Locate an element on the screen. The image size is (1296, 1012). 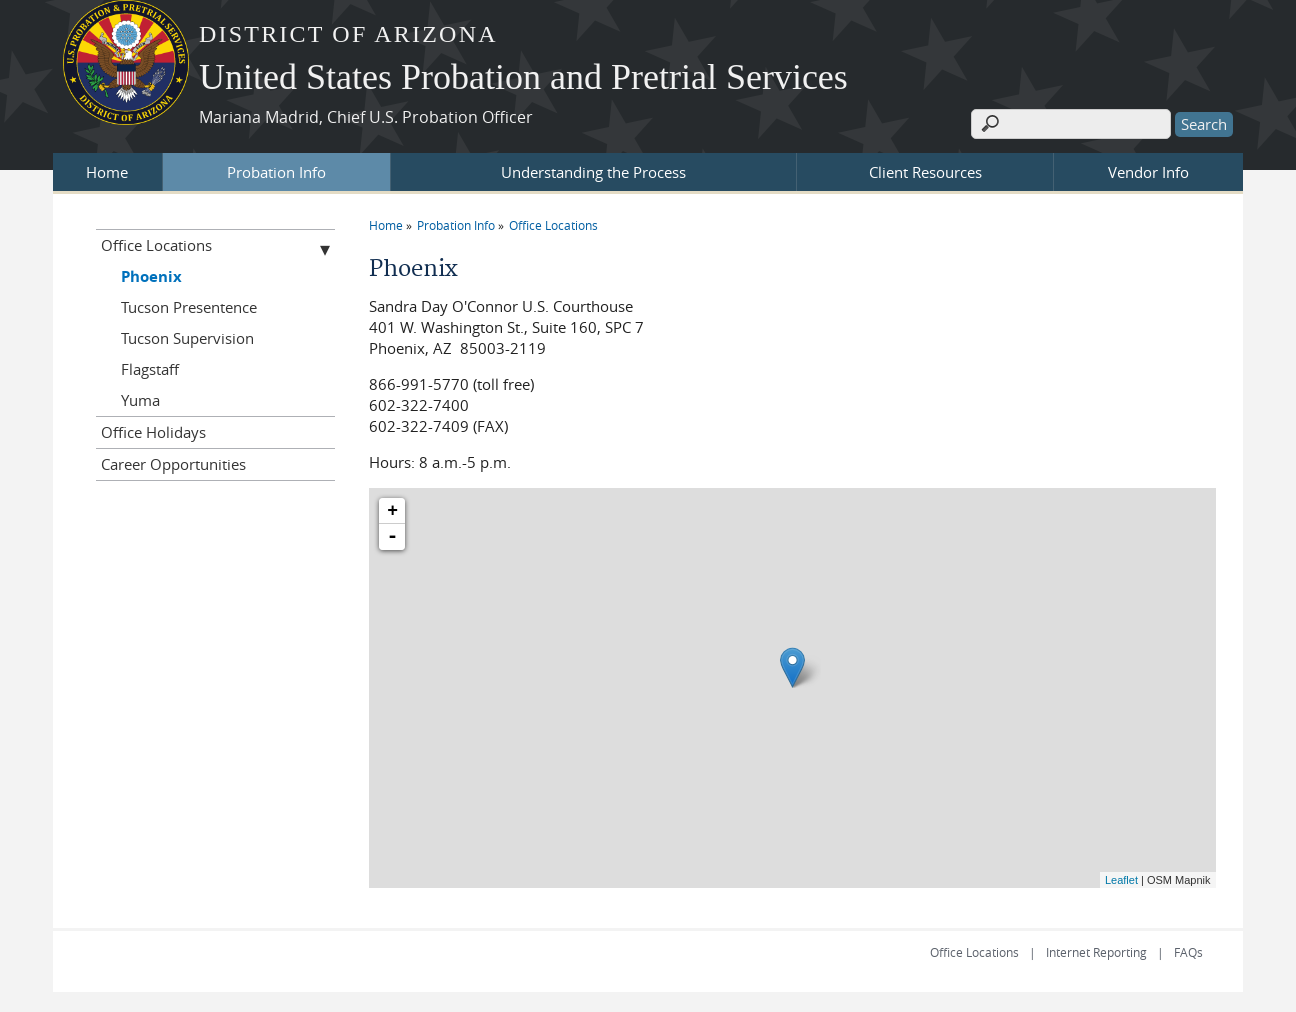
Understanding the Process is located at coordinates (593, 172).